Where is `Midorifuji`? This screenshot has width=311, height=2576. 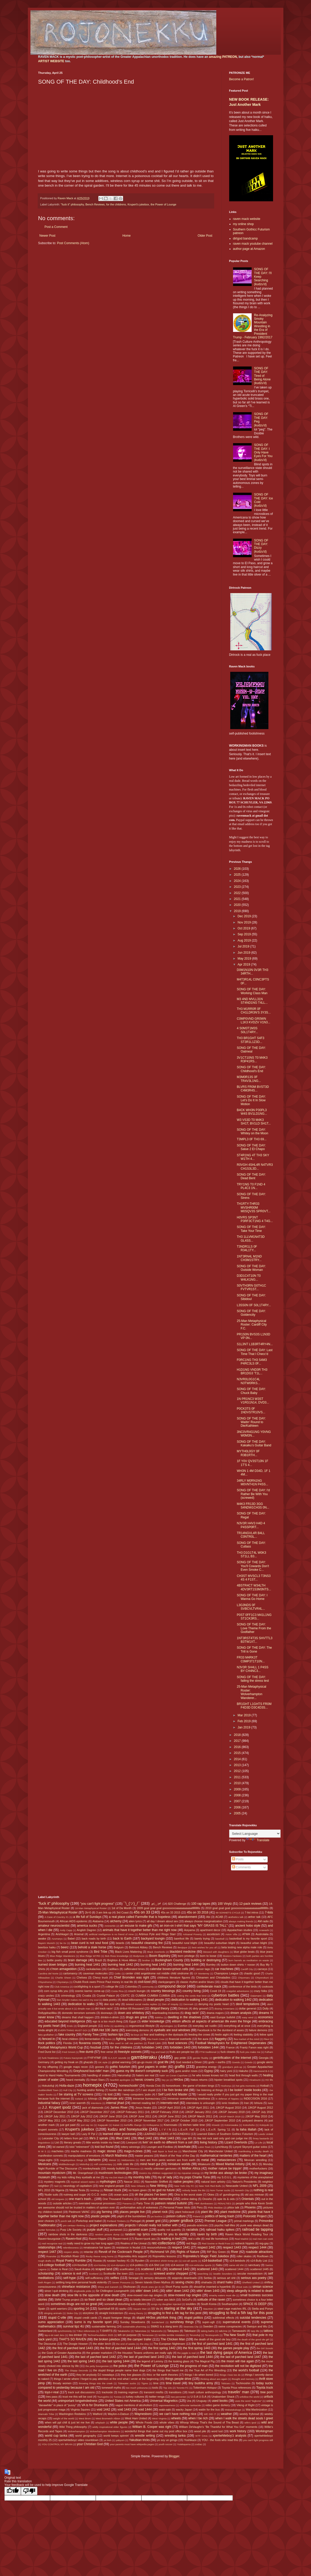
Midorifuji is located at coordinates (84, 2164).